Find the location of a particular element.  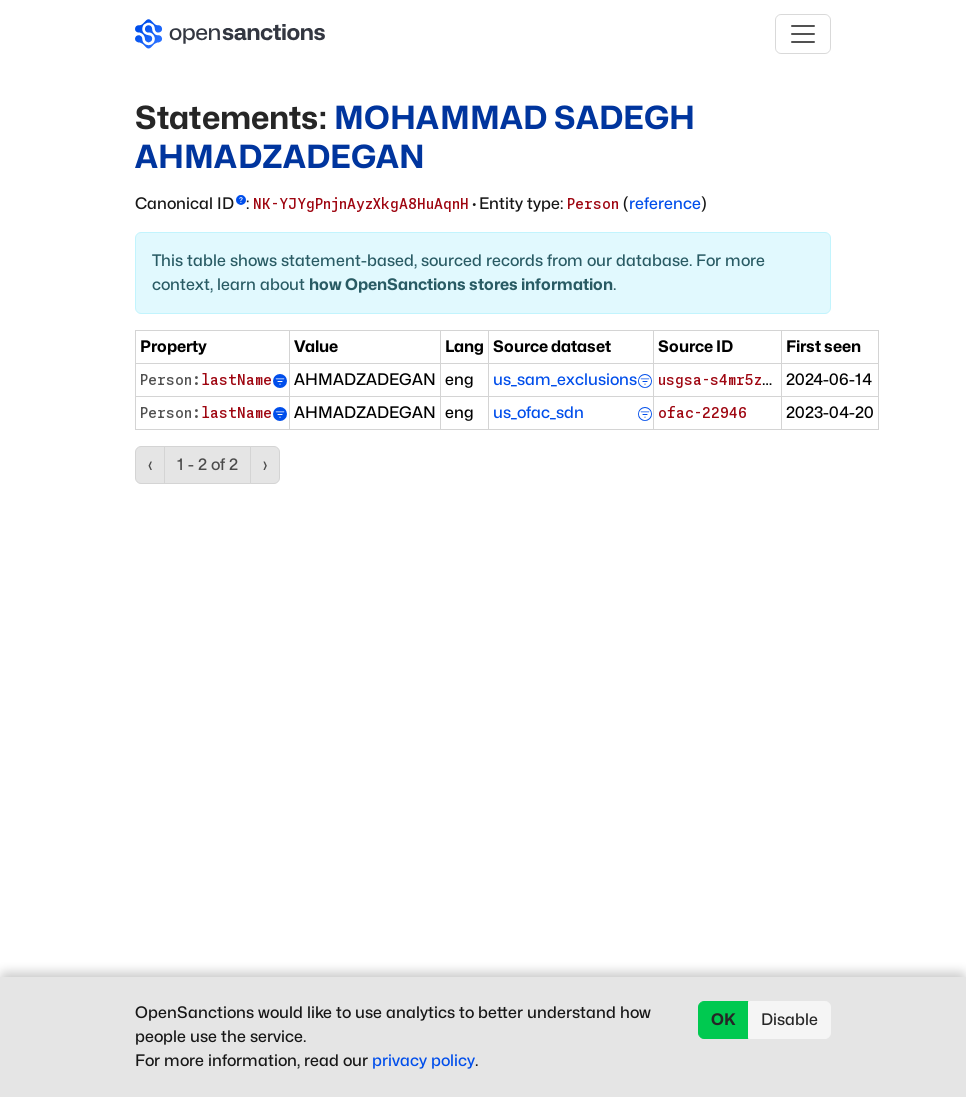

us_ofac_sdn is located at coordinates (538, 412).